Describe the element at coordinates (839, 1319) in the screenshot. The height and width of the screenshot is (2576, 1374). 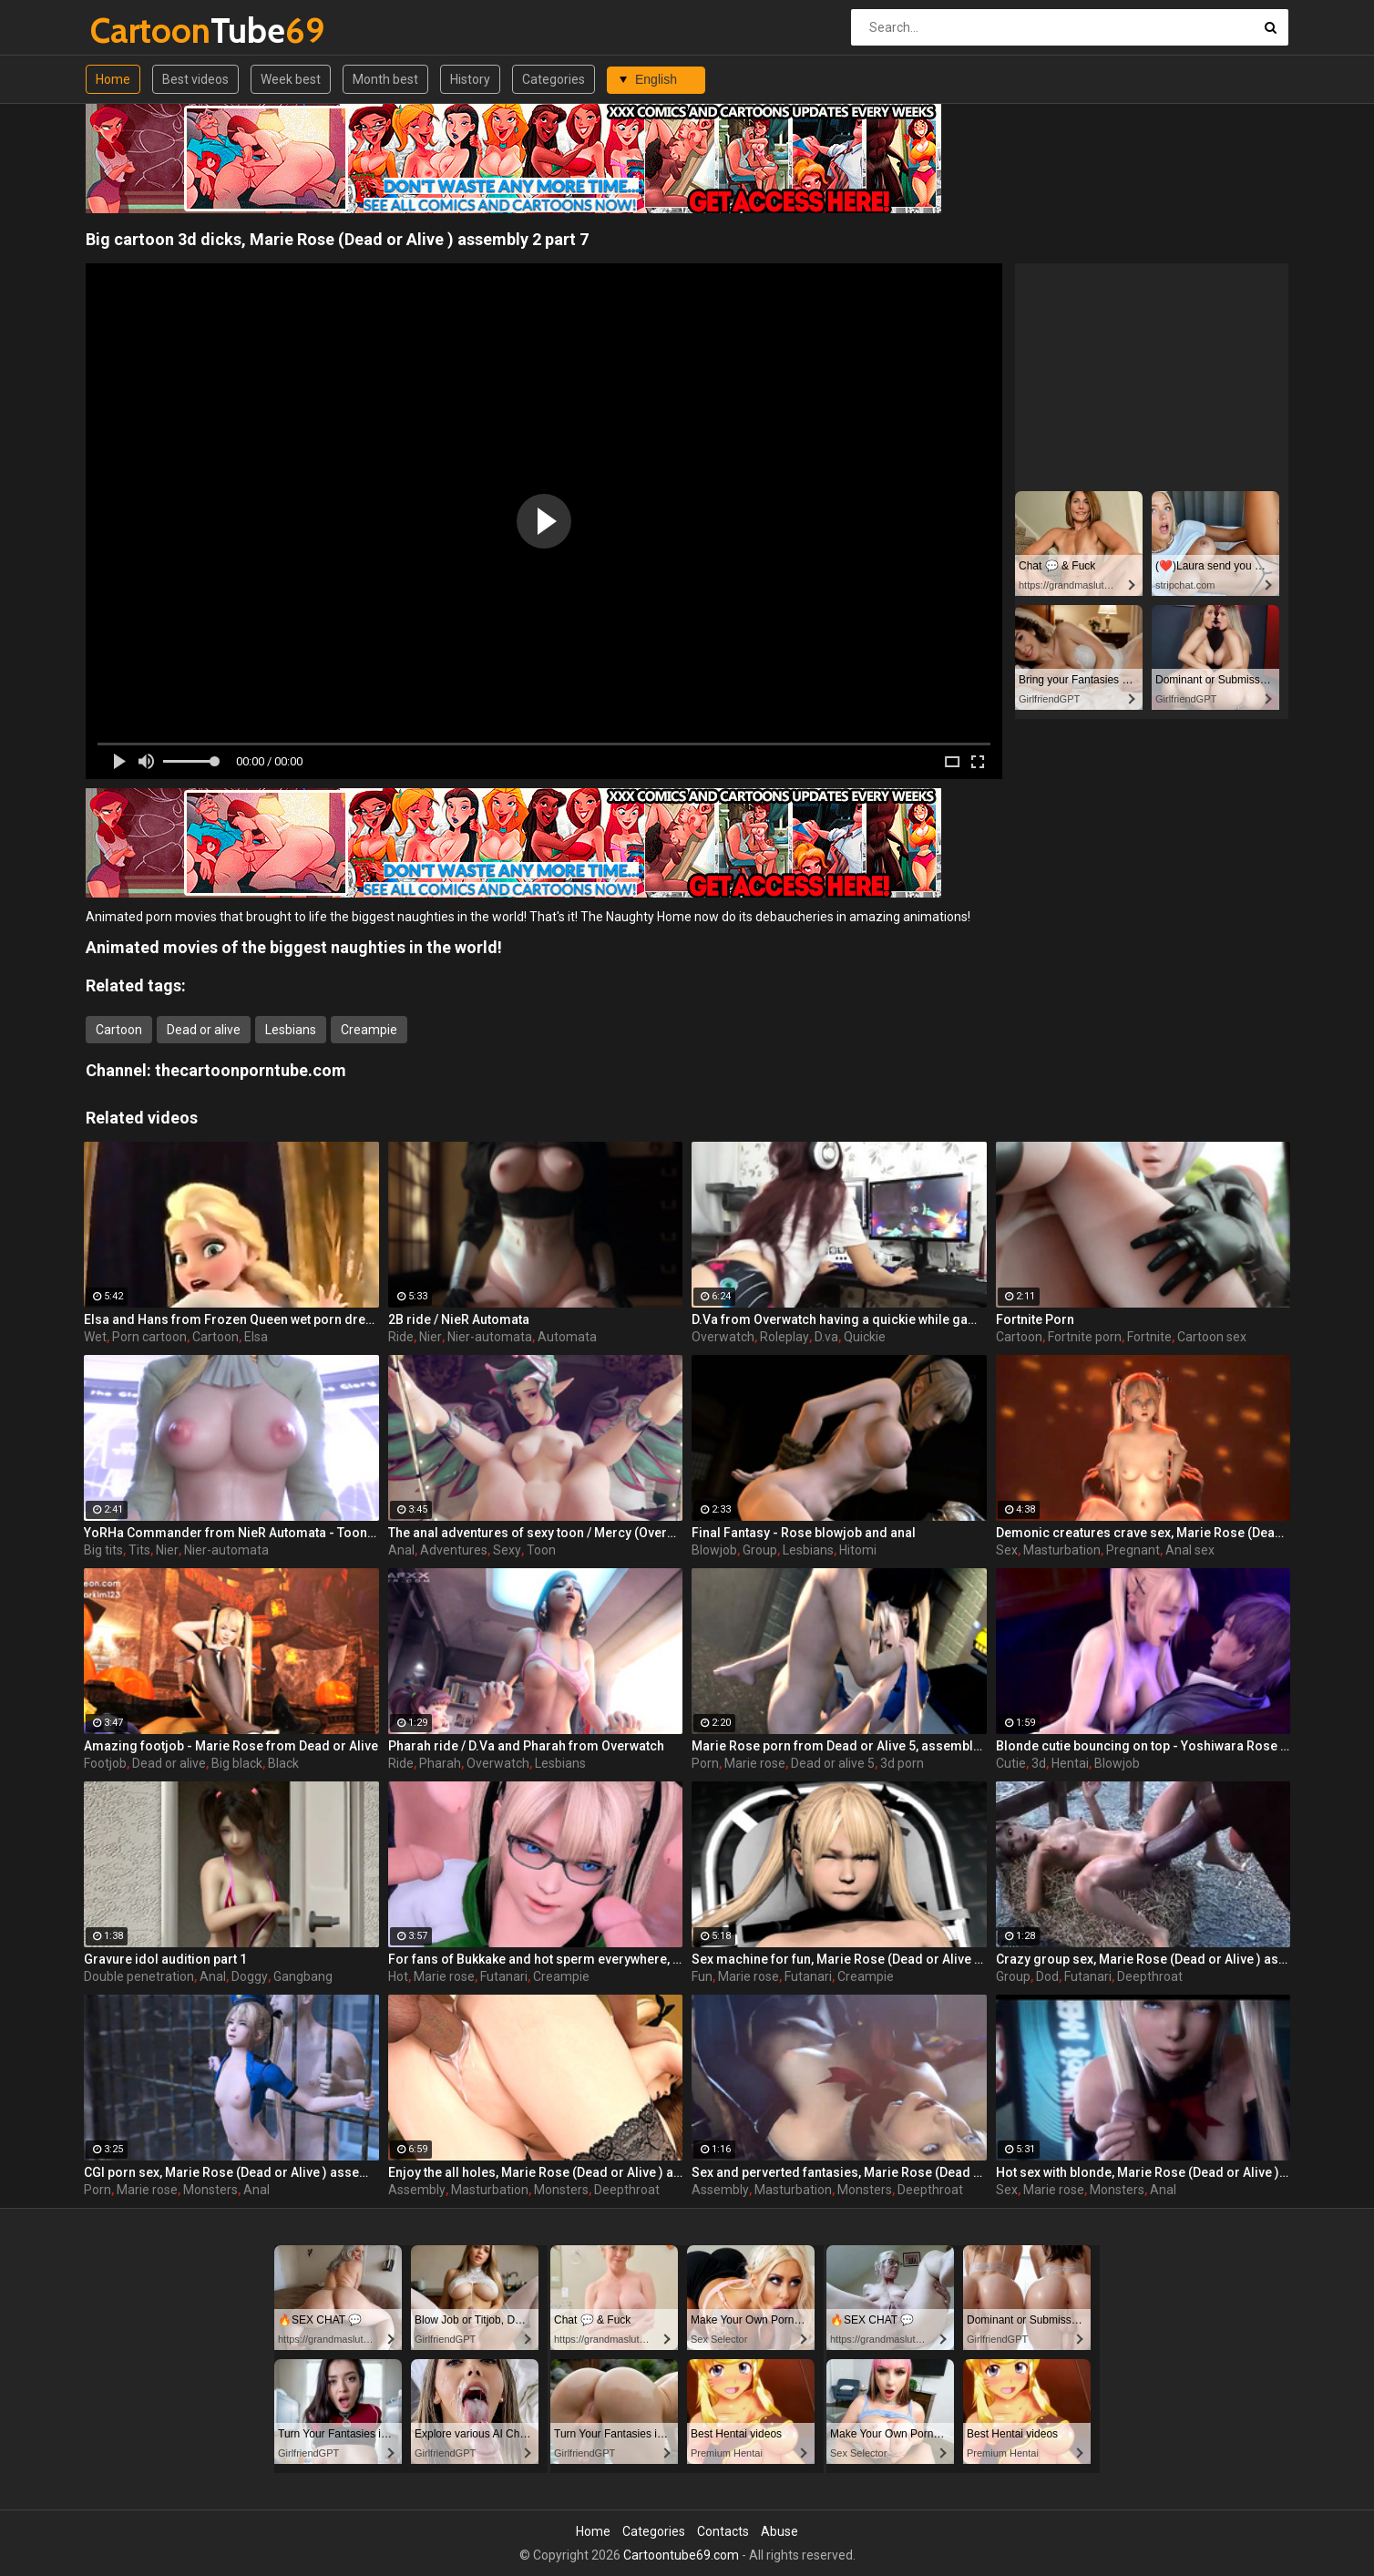
I see `D.Va from Overwatch having a quickie while gaming` at that location.